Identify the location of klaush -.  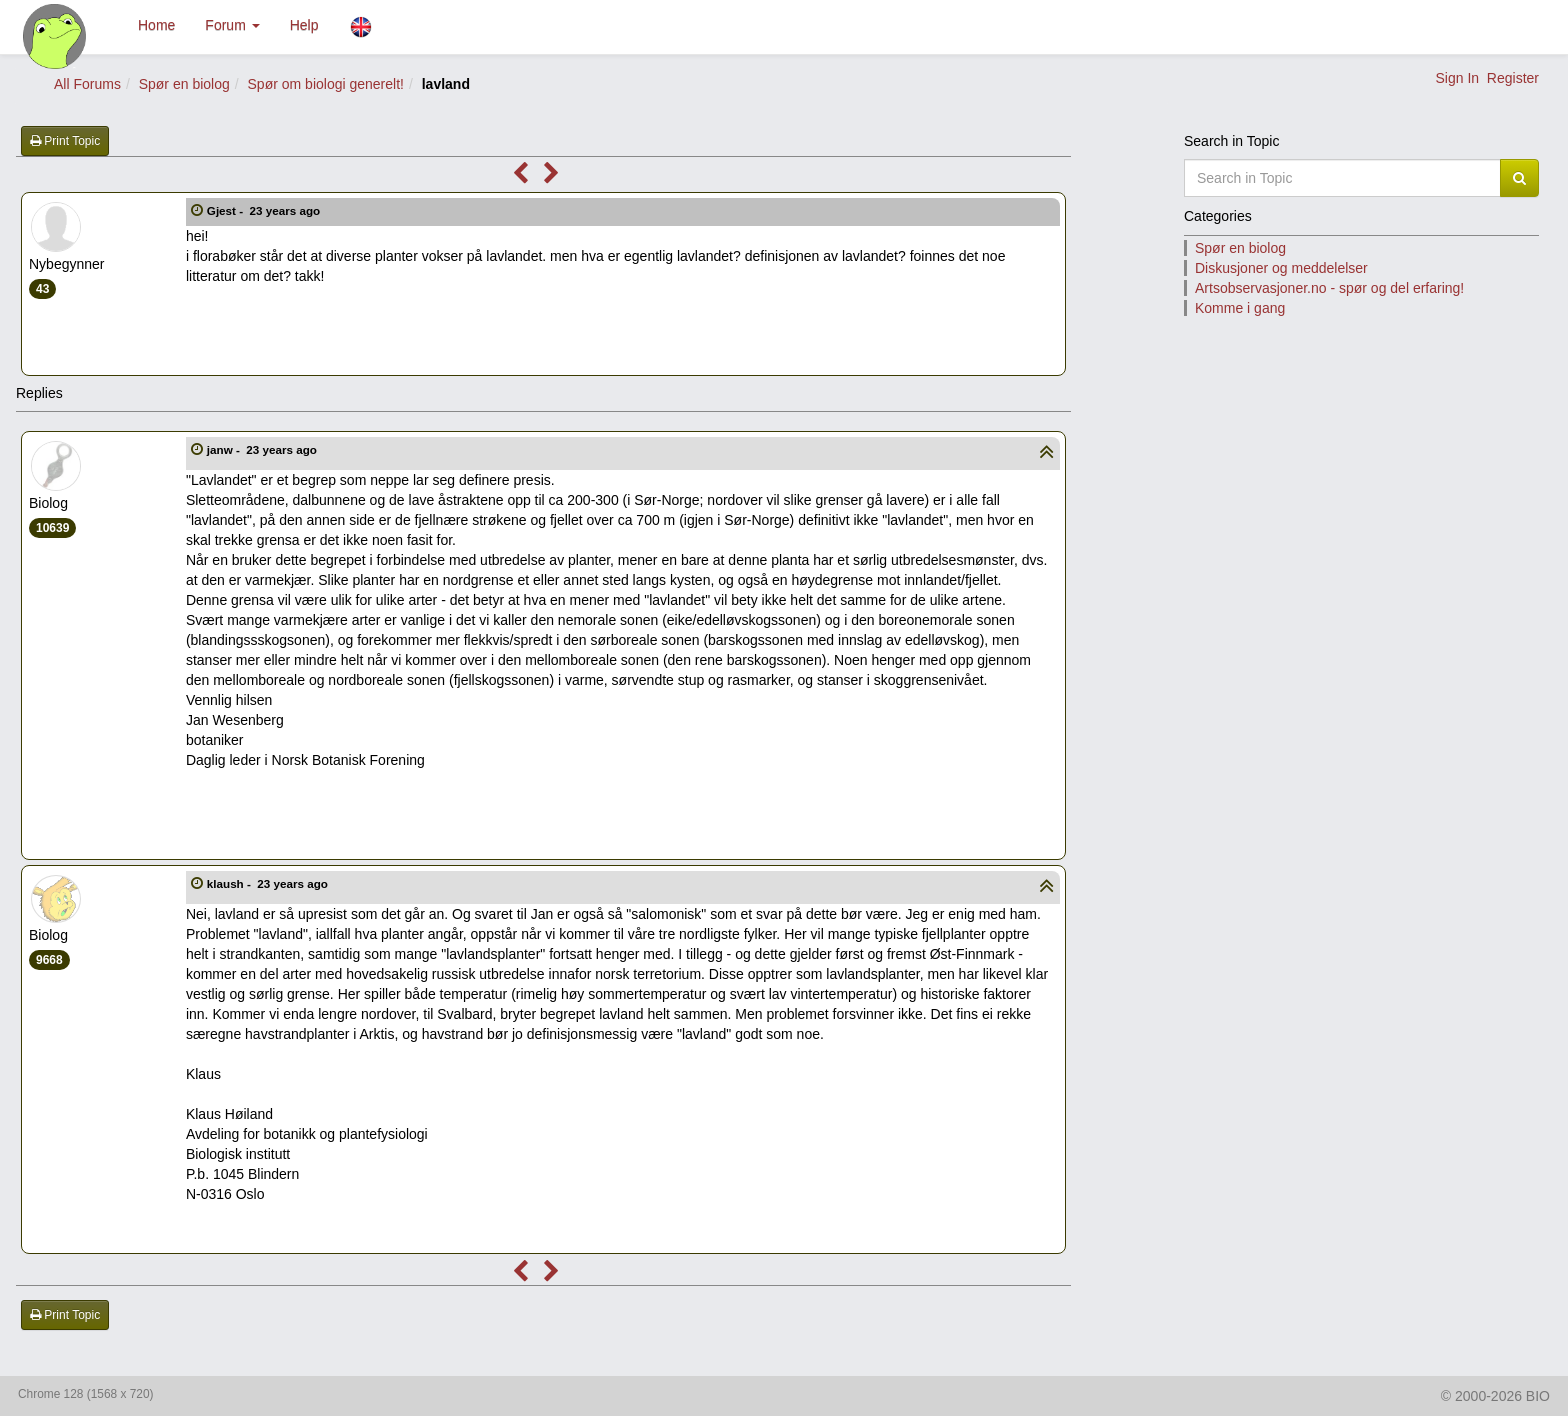
(269, 883).